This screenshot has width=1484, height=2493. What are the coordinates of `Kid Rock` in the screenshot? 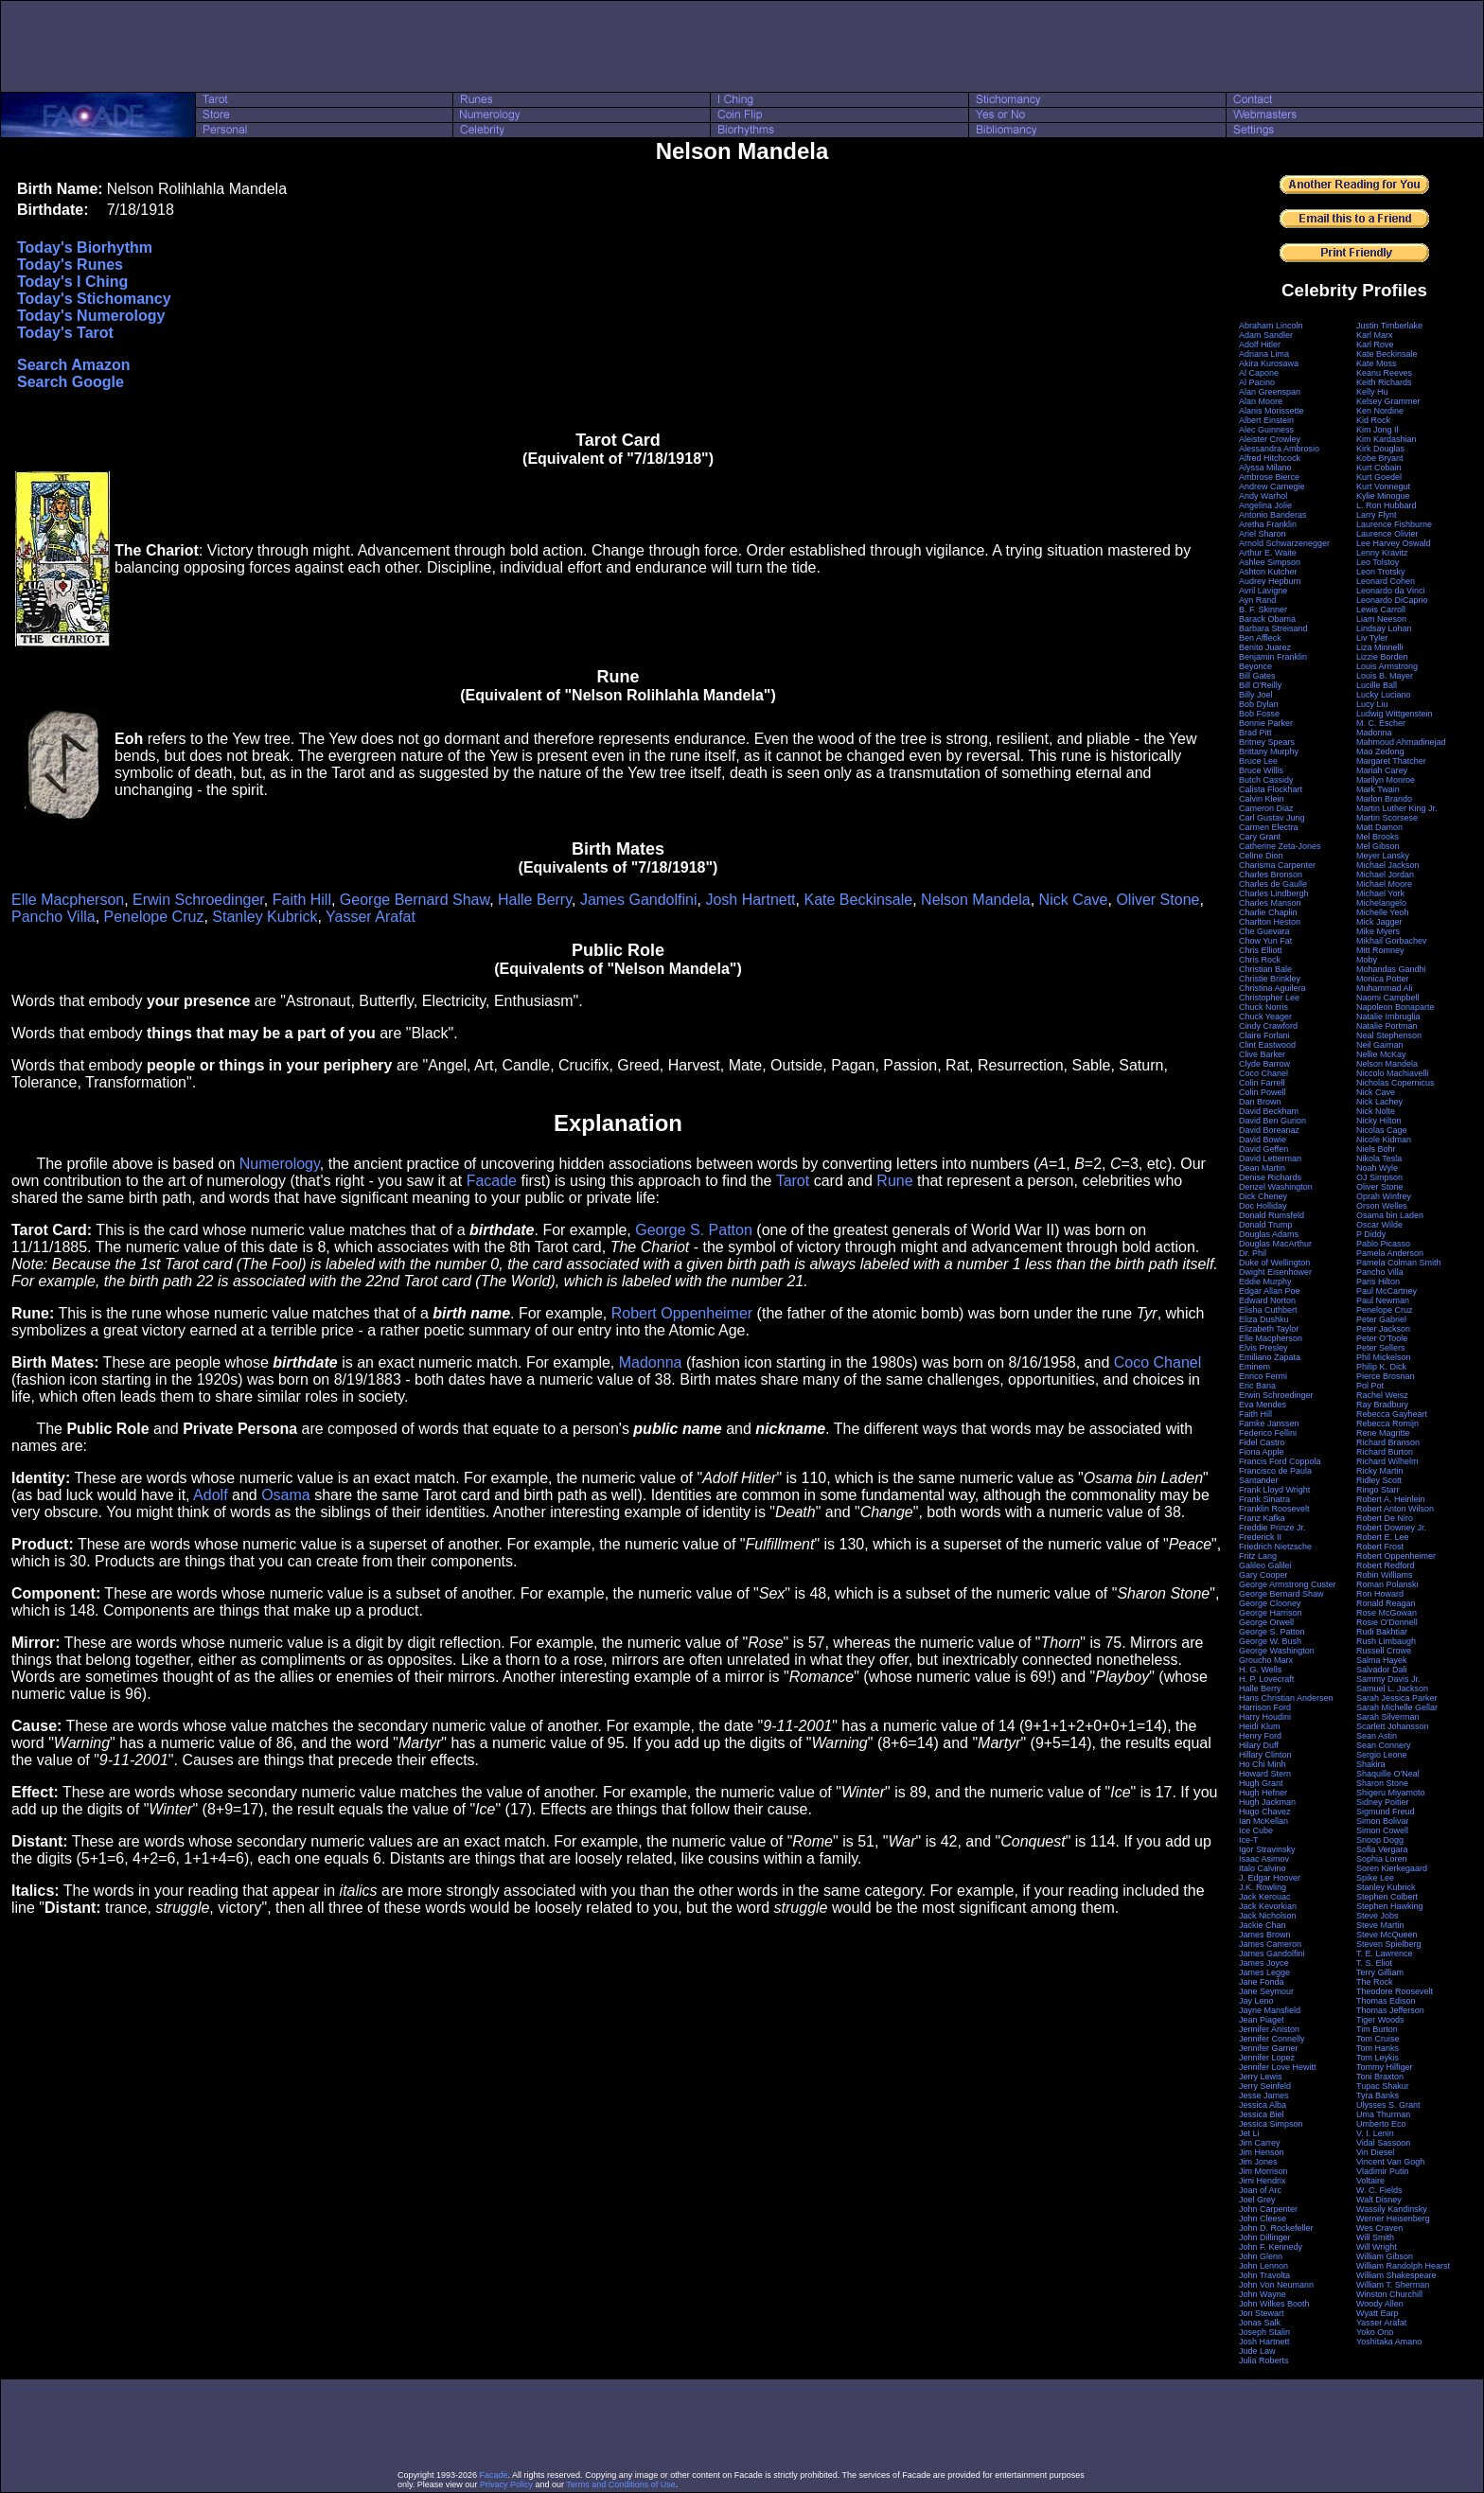 It's located at (1373, 420).